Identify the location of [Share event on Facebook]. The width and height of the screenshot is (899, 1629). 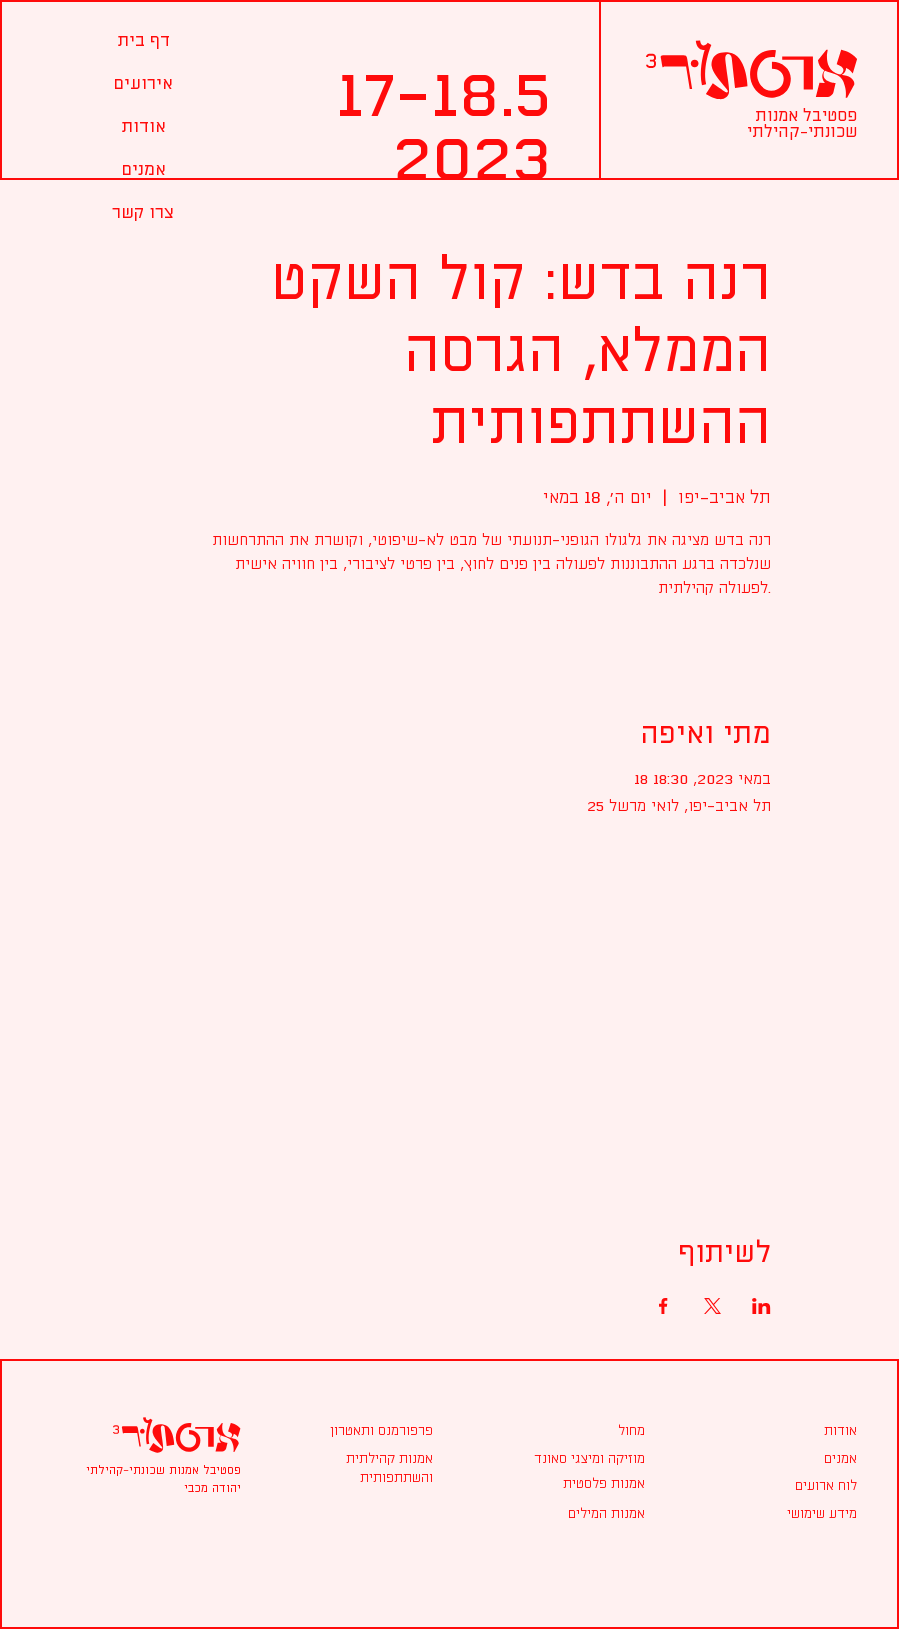
(663, 1306).